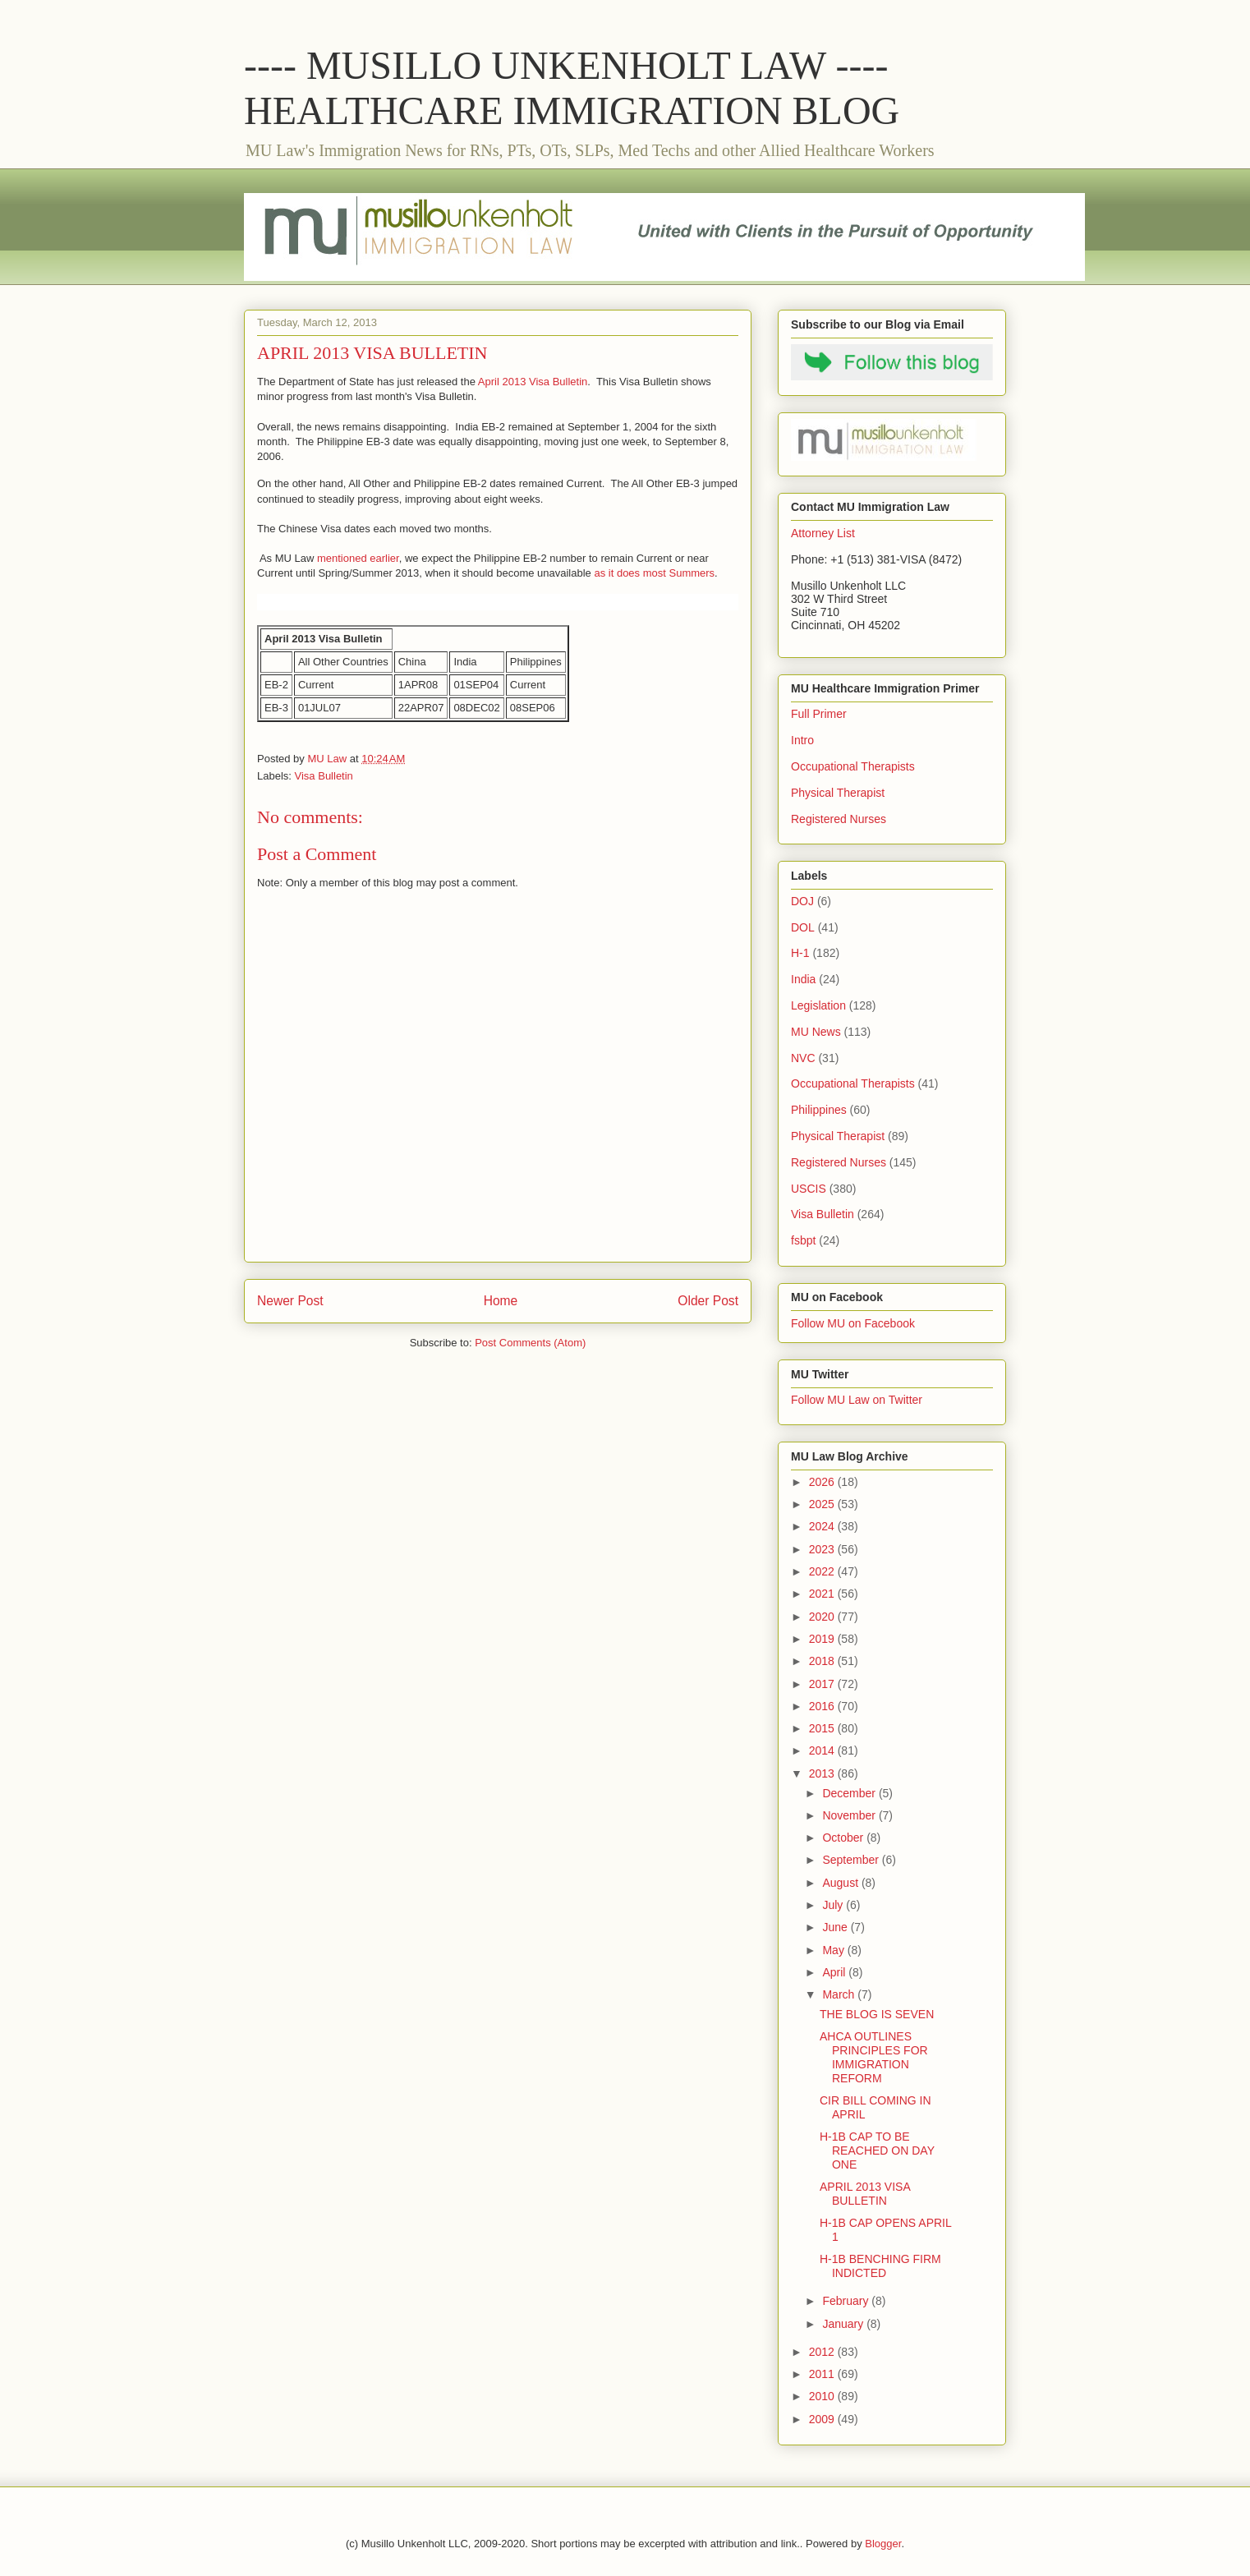 This screenshot has width=1250, height=2576. Describe the element at coordinates (838, 819) in the screenshot. I see `Registered Nurses` at that location.